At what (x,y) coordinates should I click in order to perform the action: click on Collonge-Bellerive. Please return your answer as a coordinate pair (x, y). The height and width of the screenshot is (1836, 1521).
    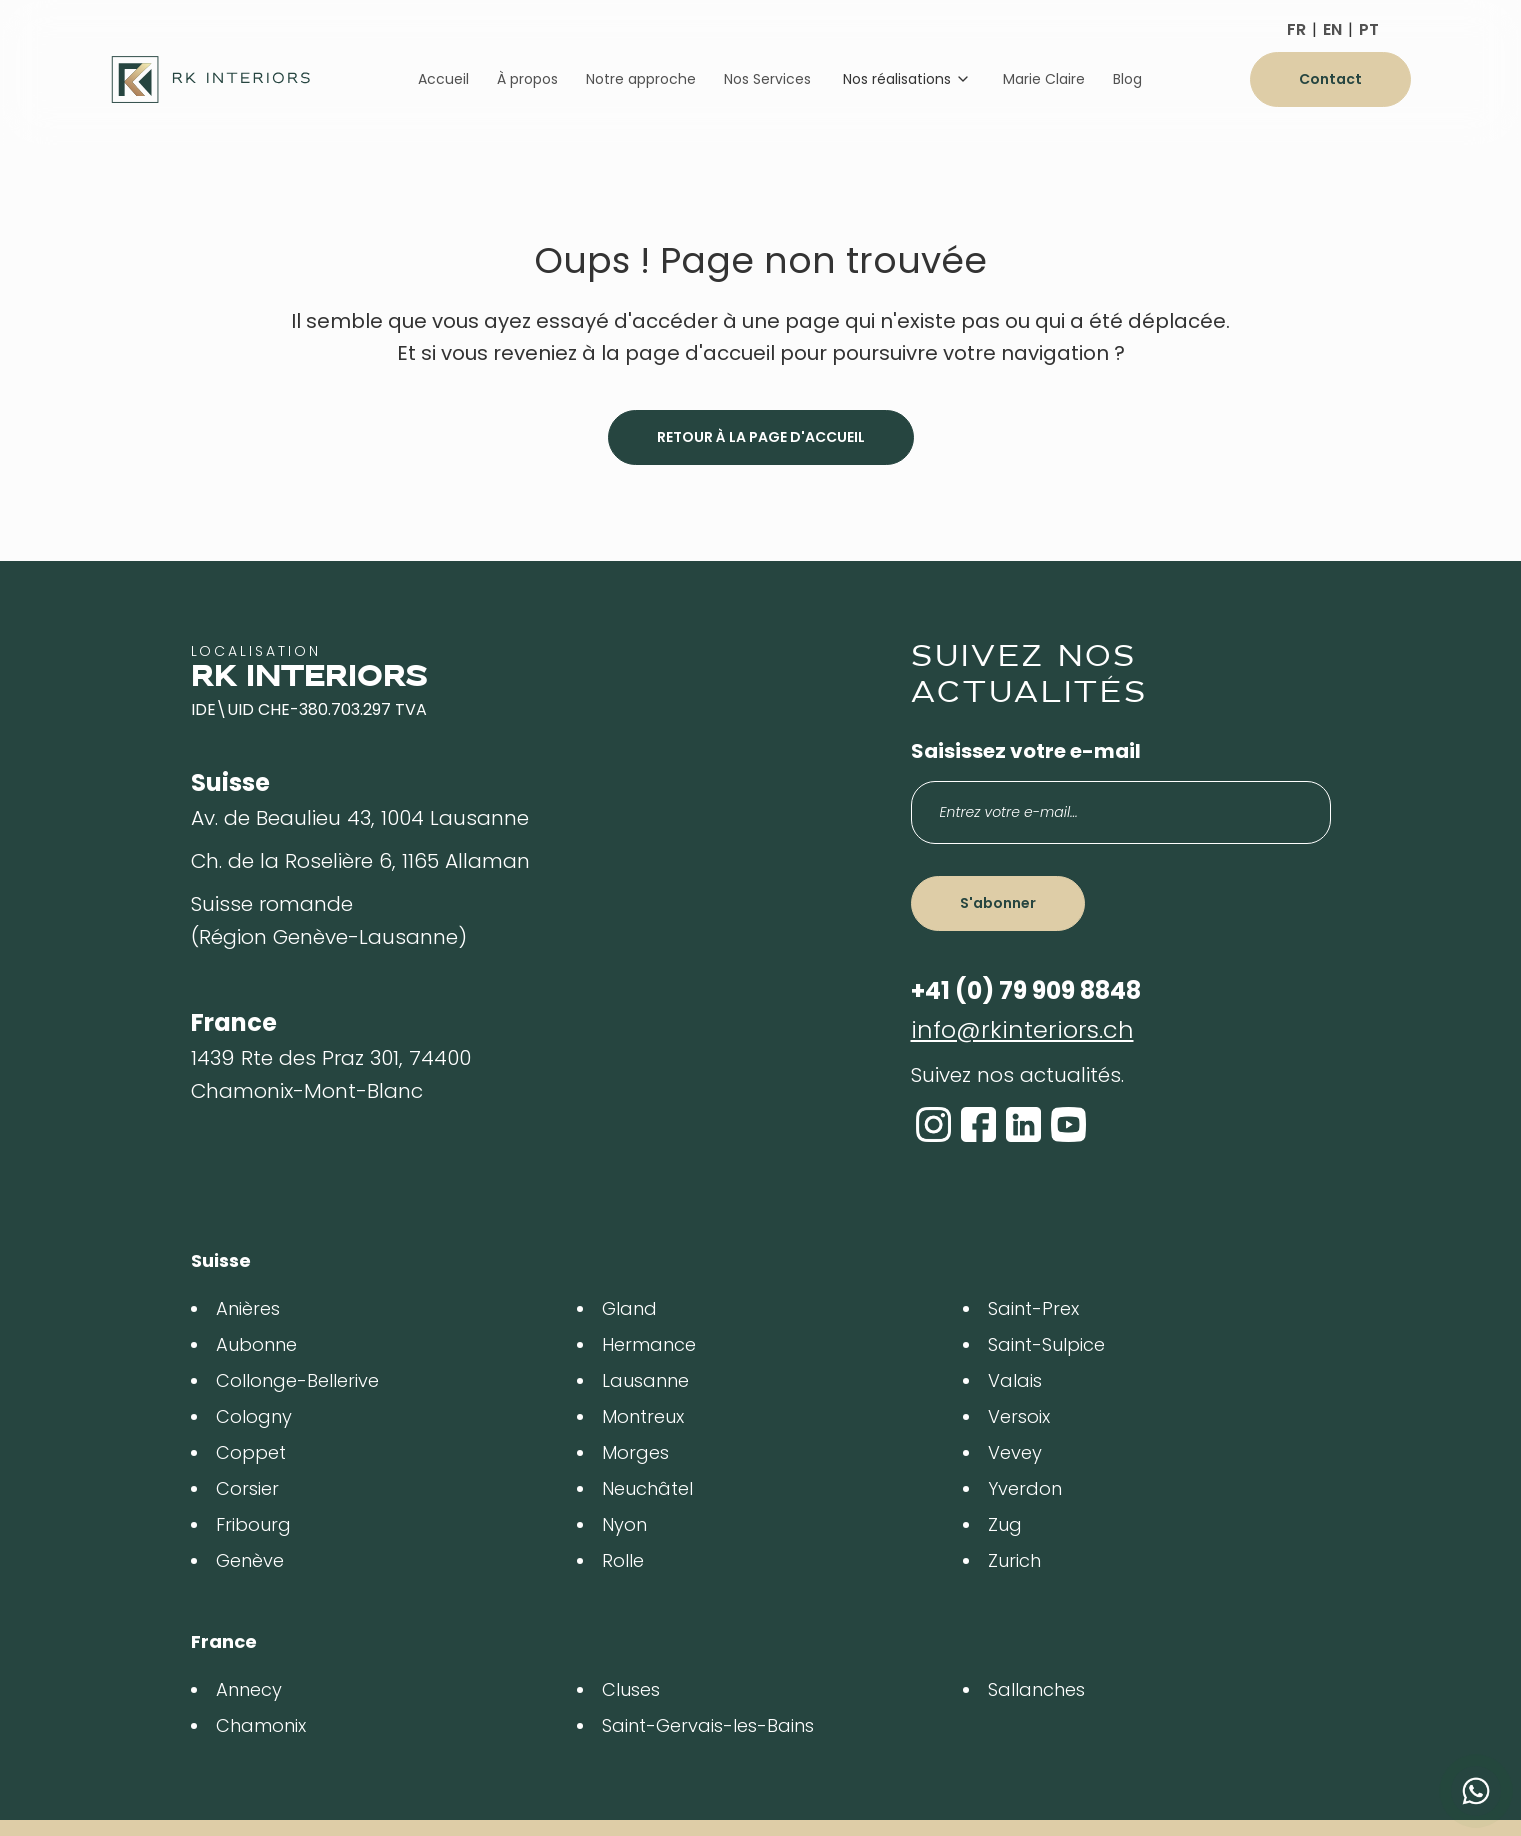
    Looking at the image, I should click on (297, 1380).